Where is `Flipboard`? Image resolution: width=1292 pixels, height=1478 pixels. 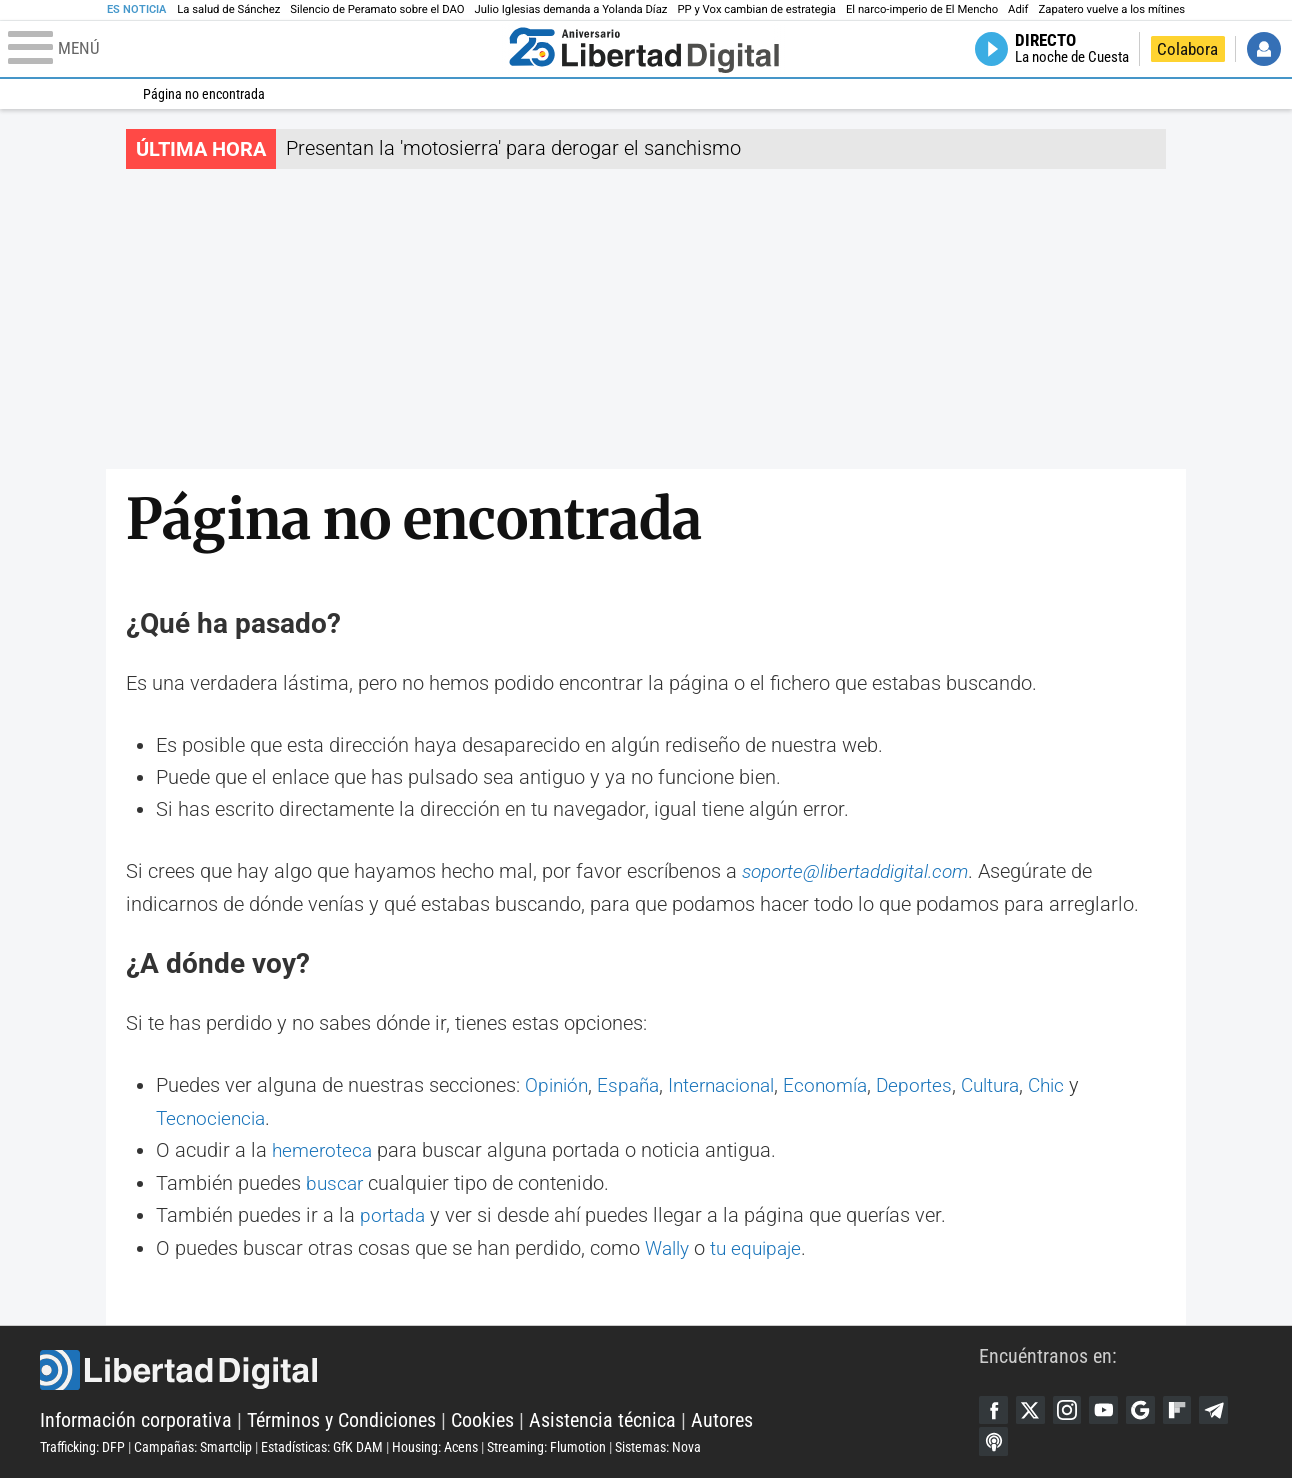
Flipboard is located at coordinates (1184, 1407).